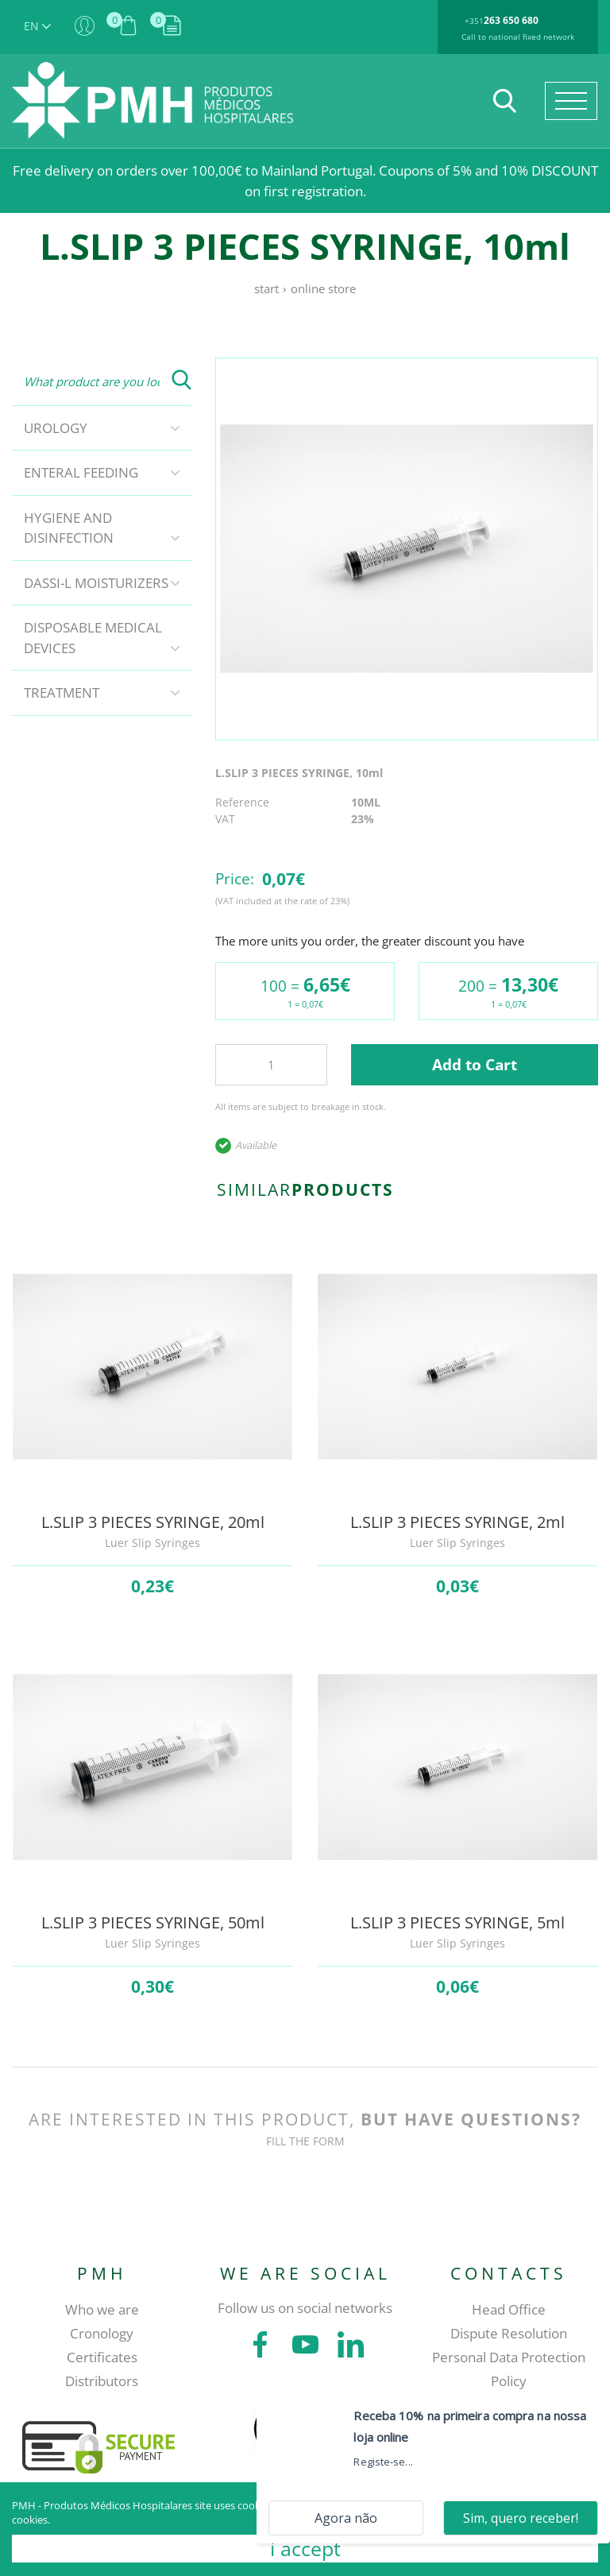 The width and height of the screenshot is (610, 2576). I want to click on Online store, so click(323, 288).